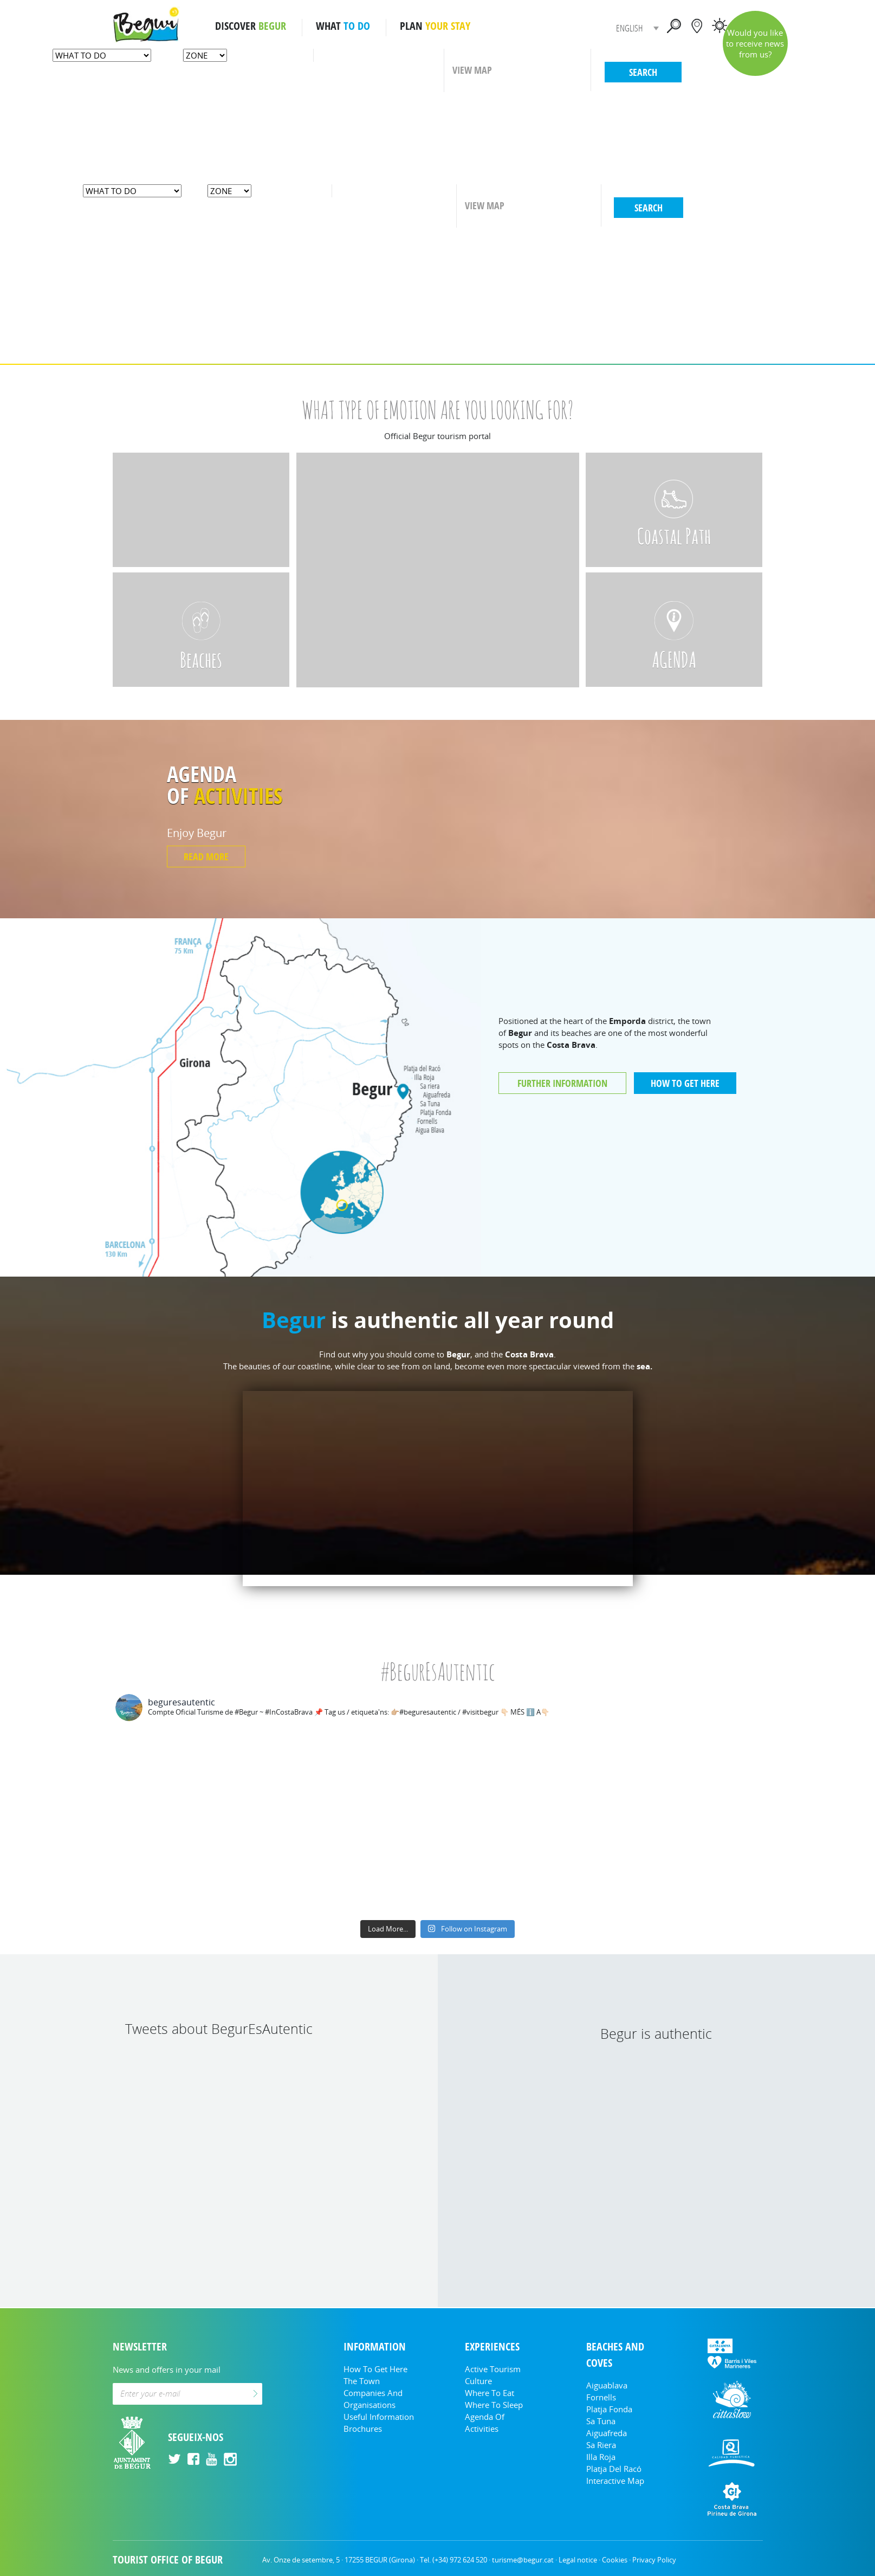 The width and height of the screenshot is (875, 2576). I want to click on HOW TO GET HERE, so click(685, 1083).